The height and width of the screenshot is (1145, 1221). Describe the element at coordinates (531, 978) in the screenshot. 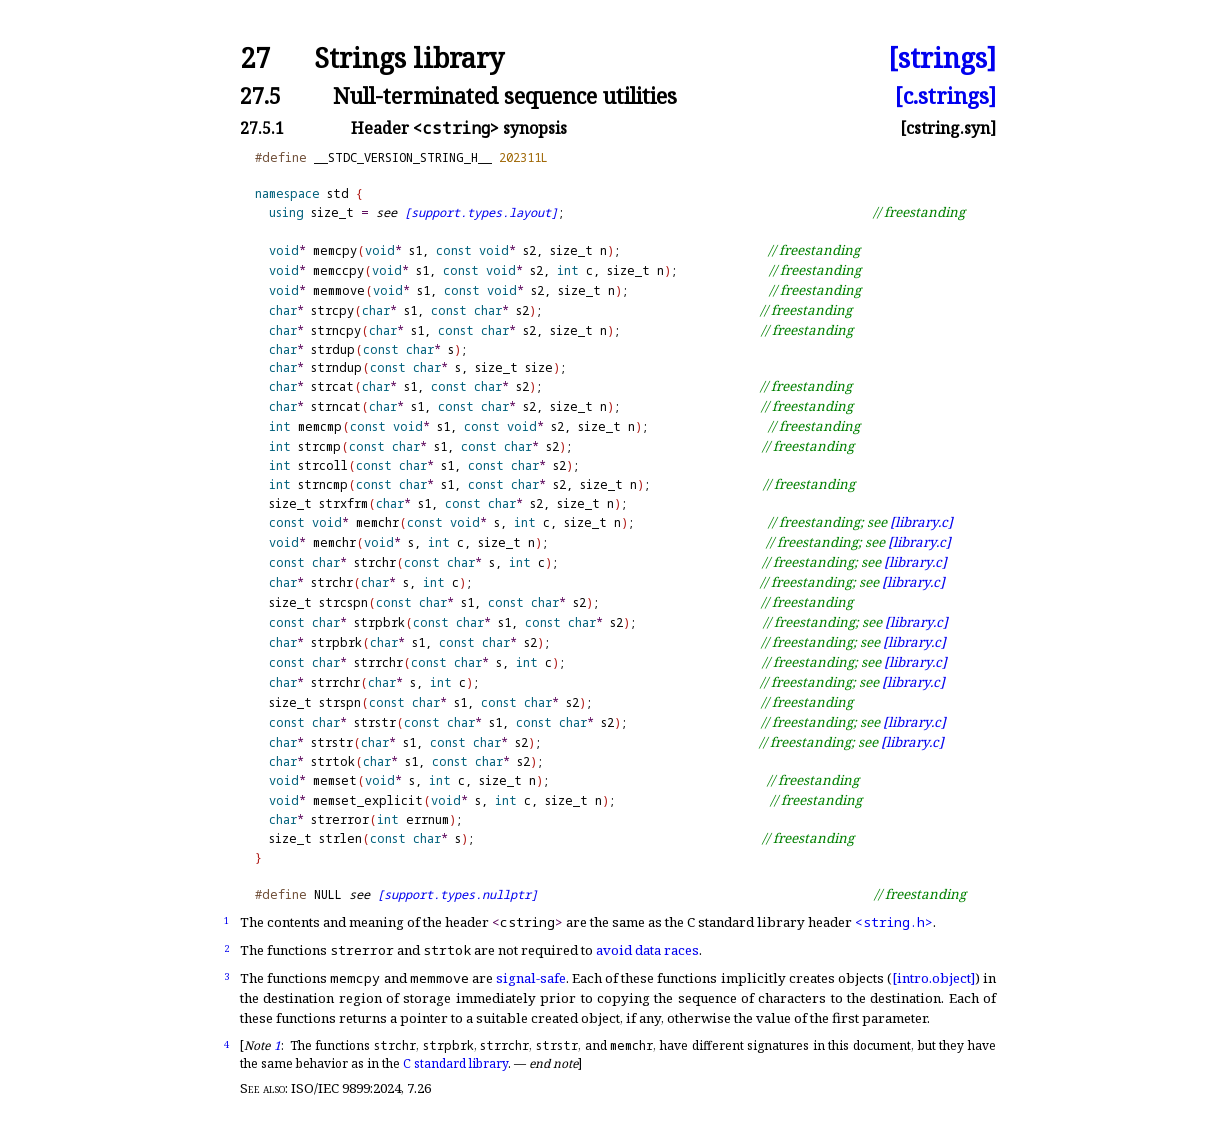

I see `signal-safe` at that location.